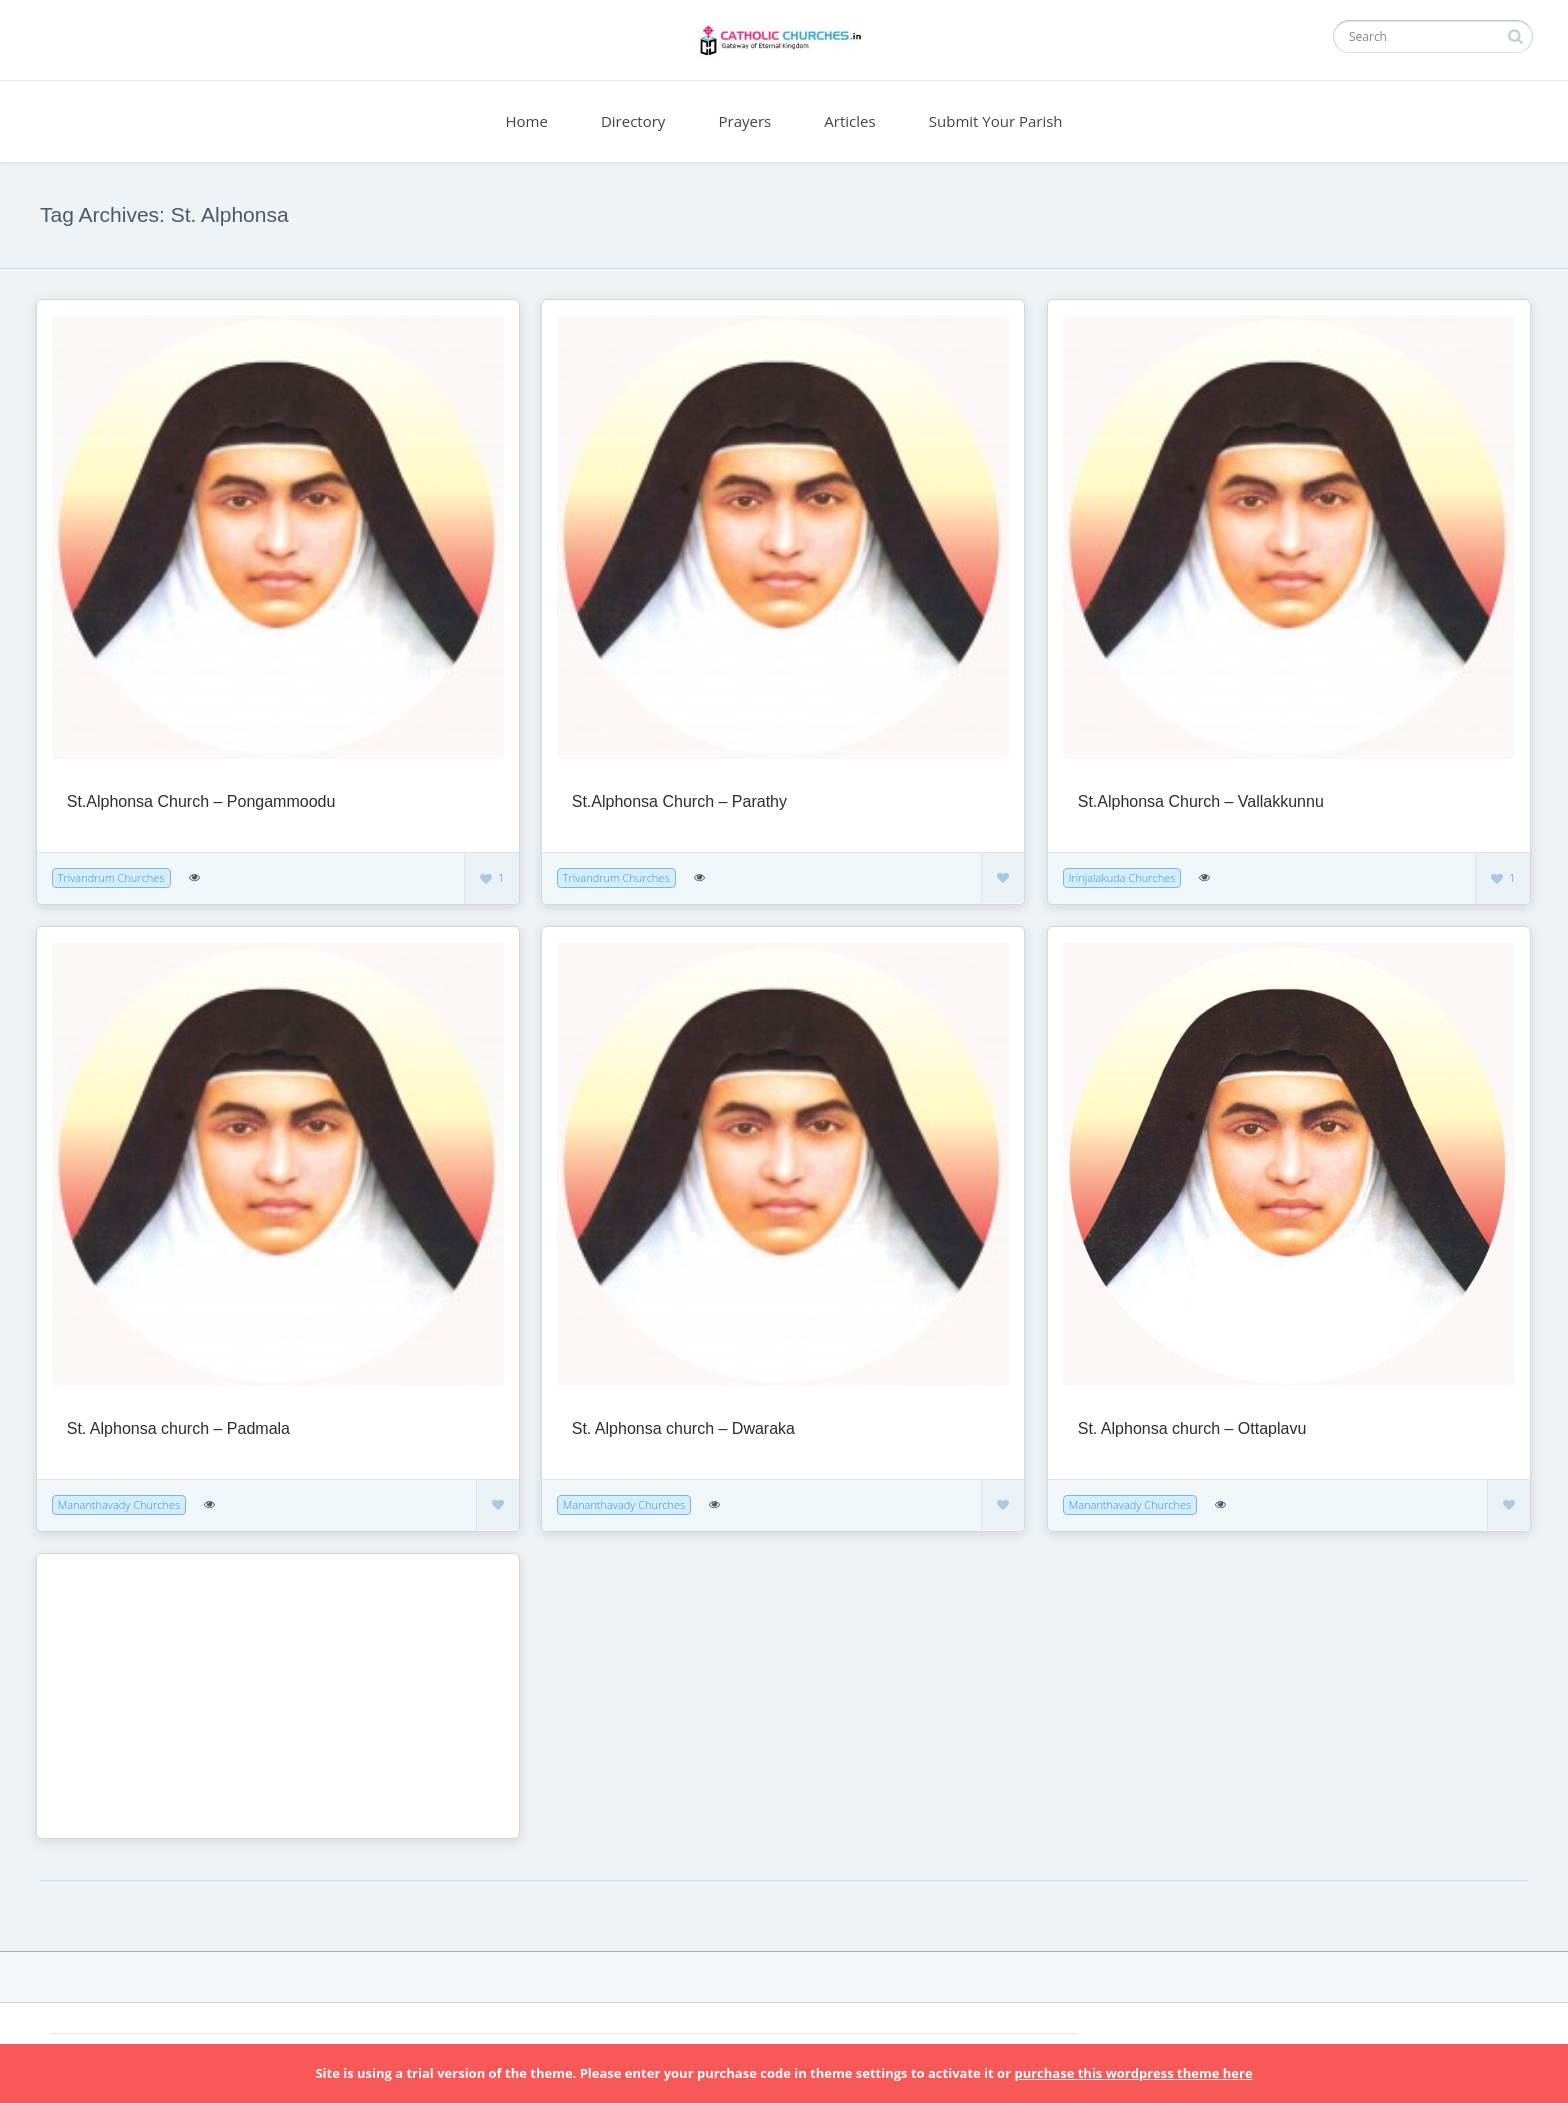 The image size is (1568, 2103). Describe the element at coordinates (177, 1694) in the screenshot. I see `[Advertisement]` at that location.